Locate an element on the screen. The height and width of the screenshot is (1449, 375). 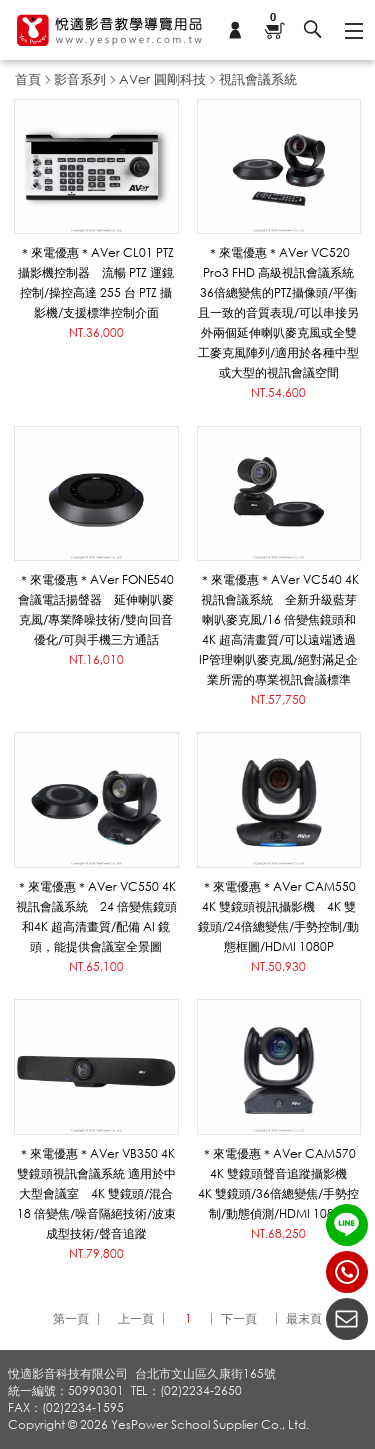
LINE ID：@yespower is located at coordinates (347, 1225).